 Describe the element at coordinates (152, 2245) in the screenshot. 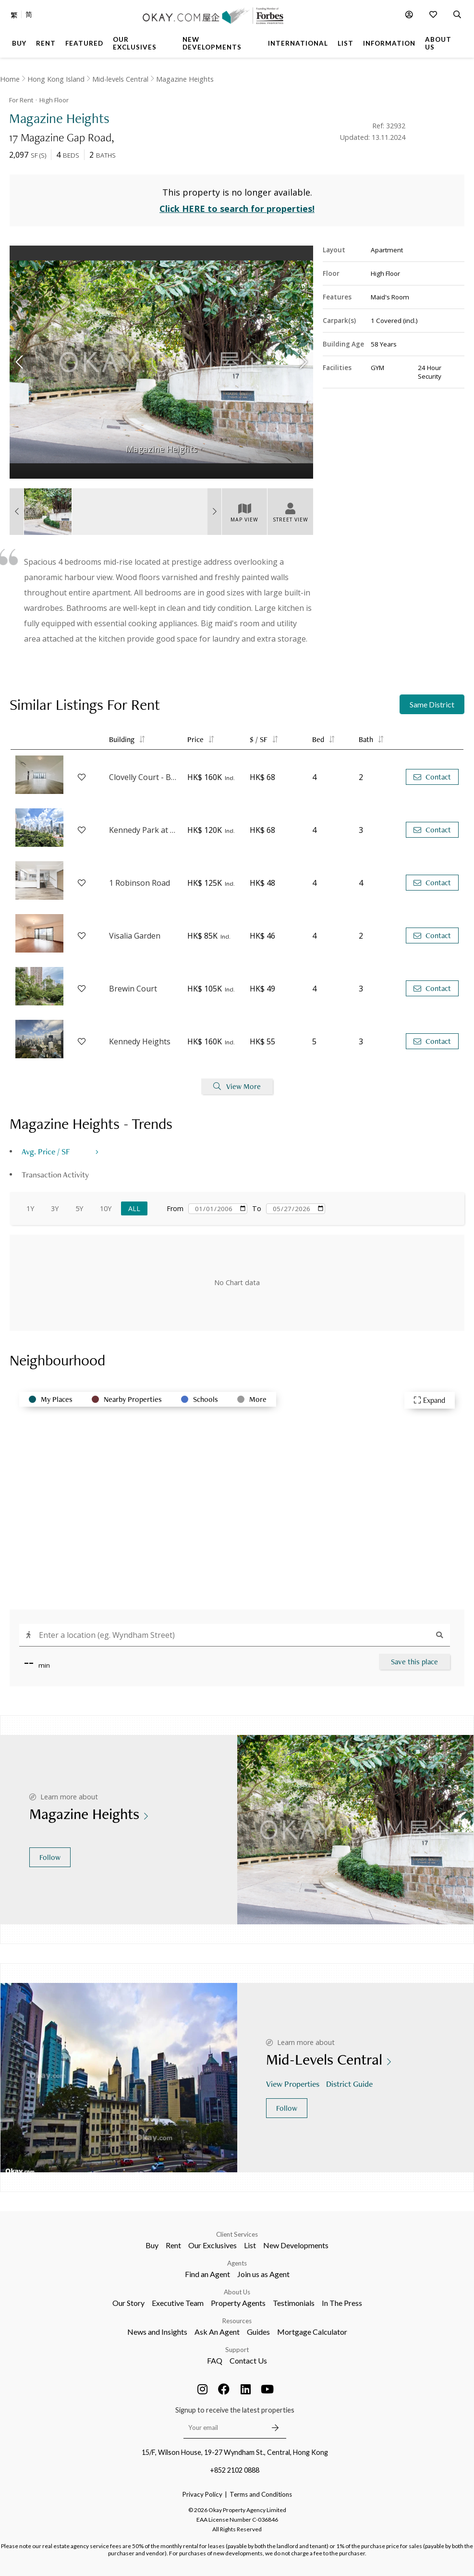

I see `Buy` at that location.